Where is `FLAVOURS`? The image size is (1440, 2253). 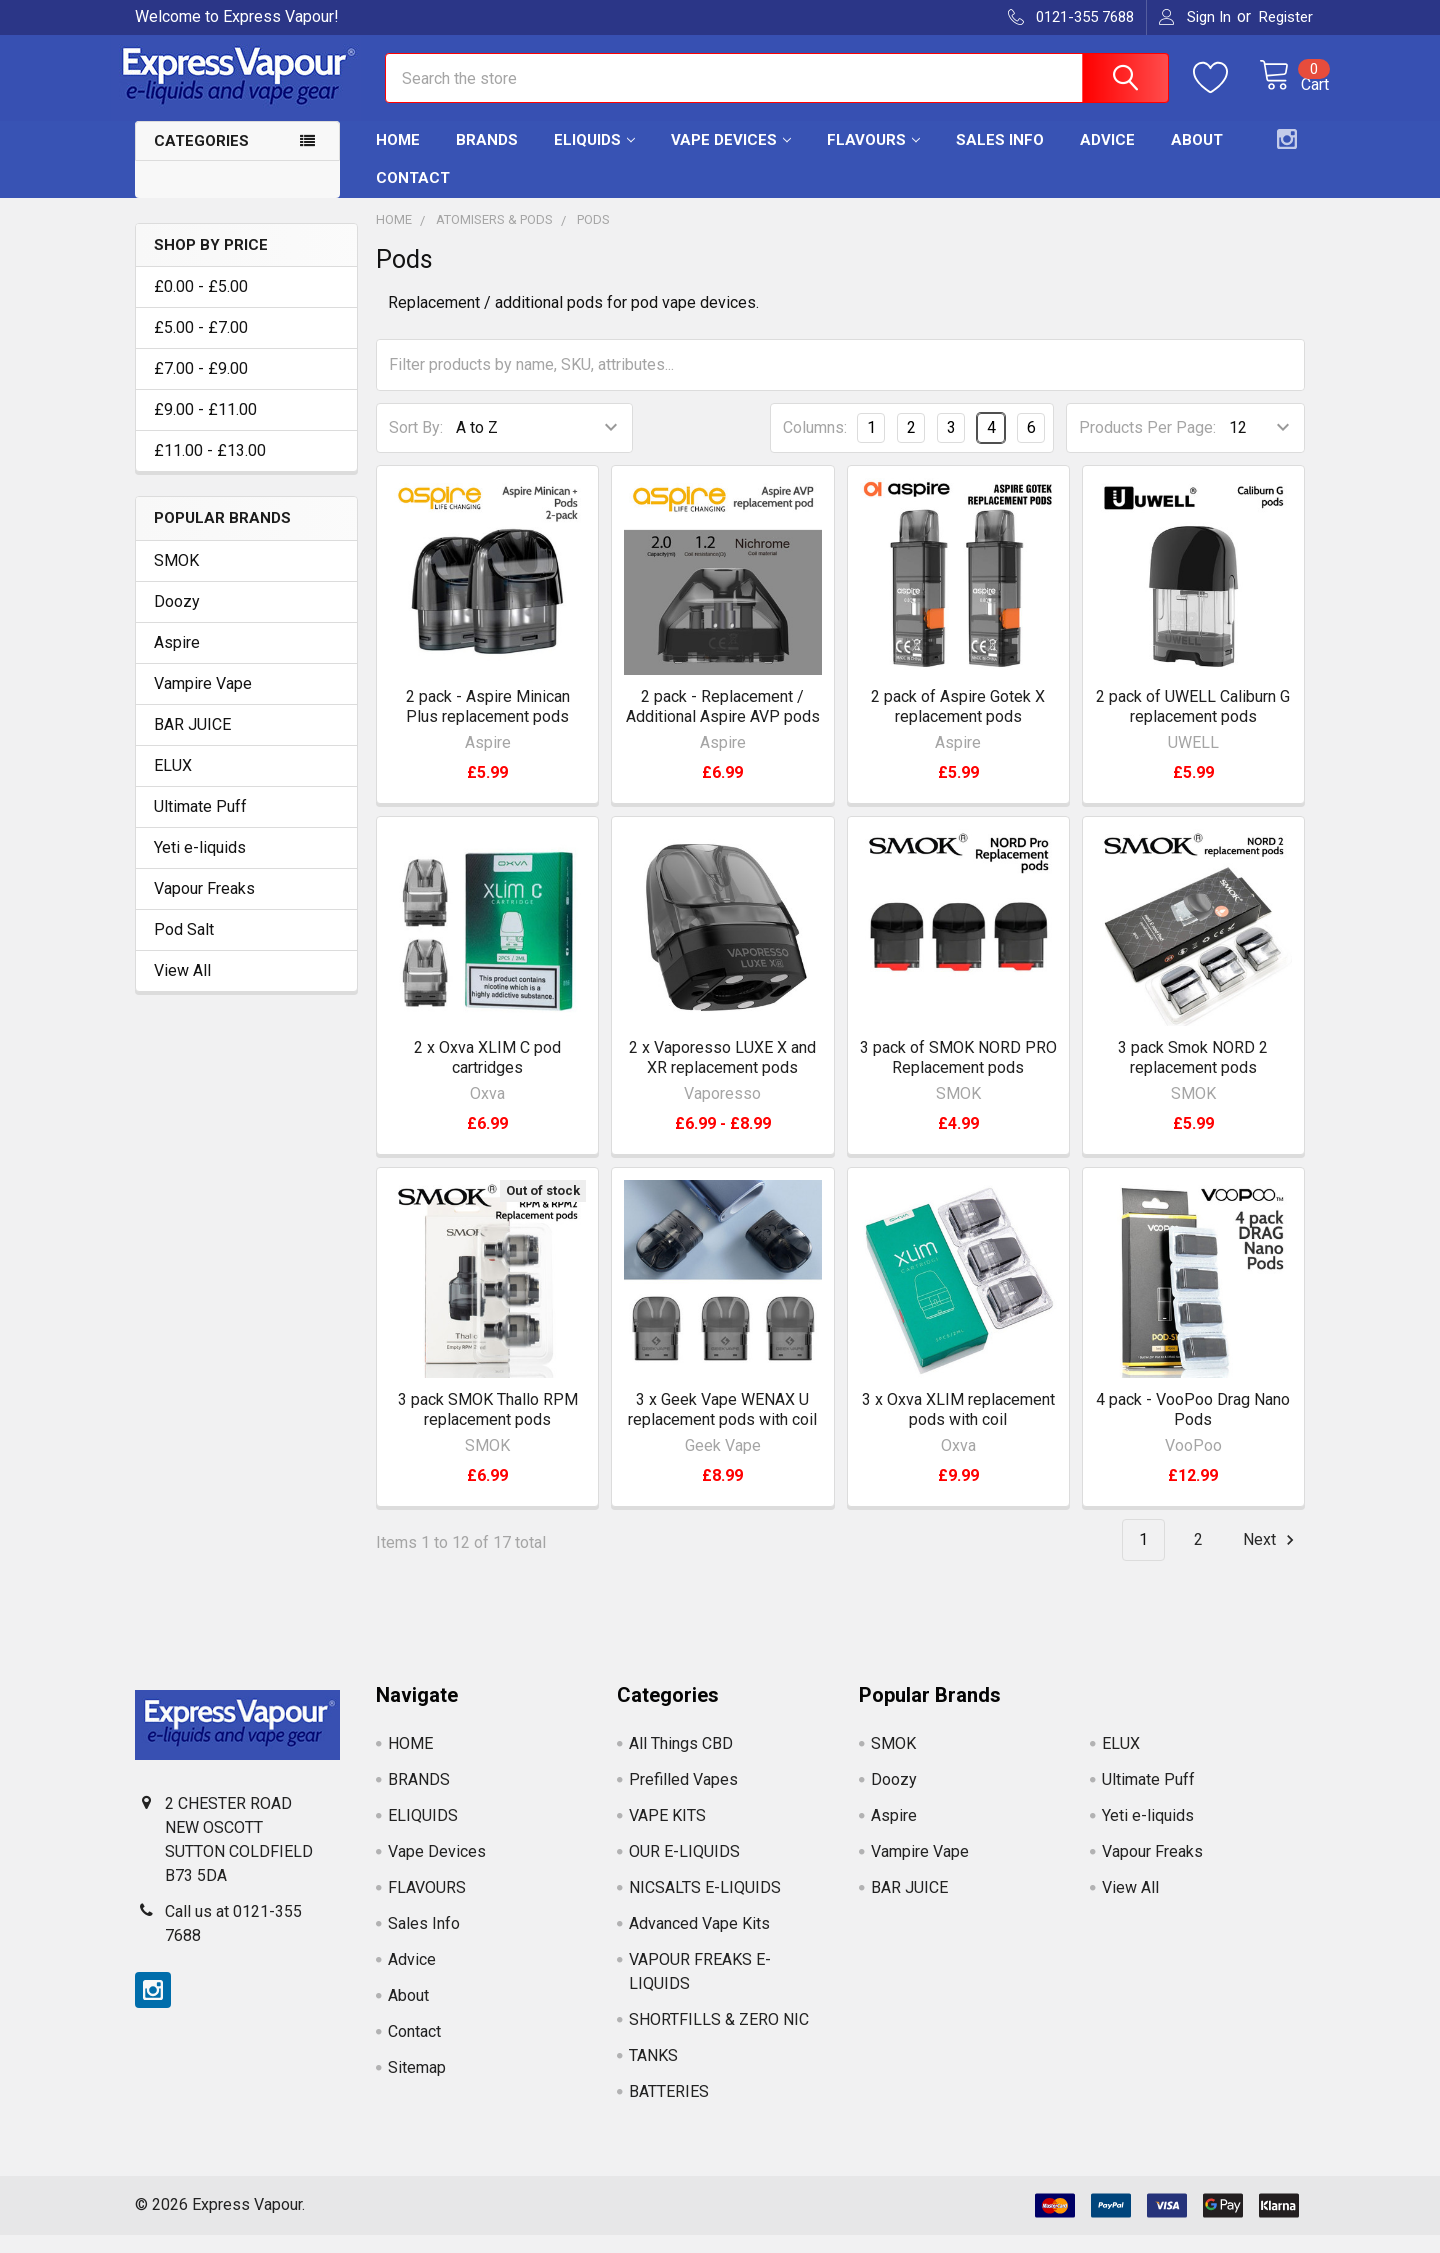 FLAVOURS is located at coordinates (873, 158).